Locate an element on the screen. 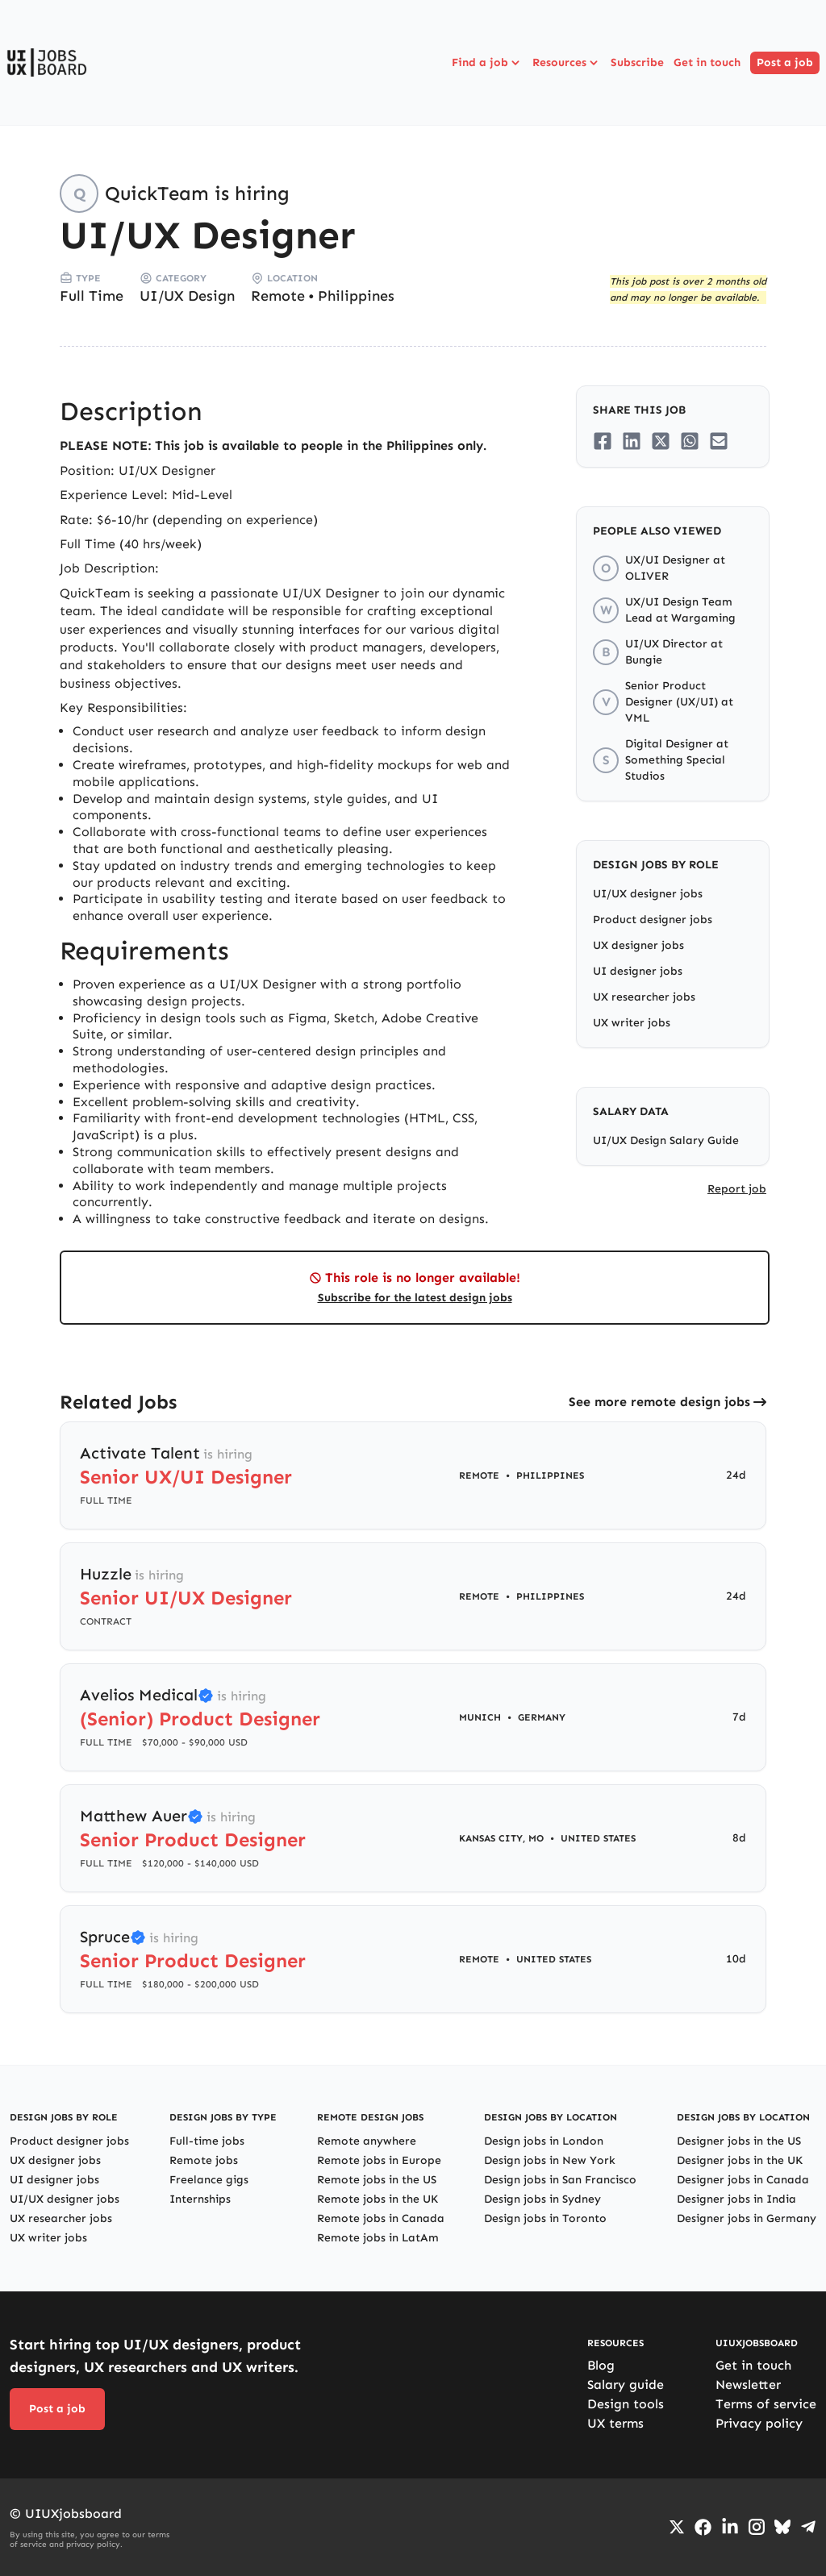 The width and height of the screenshot is (826, 2576). Remote jobs in LatAm is located at coordinates (378, 2238).